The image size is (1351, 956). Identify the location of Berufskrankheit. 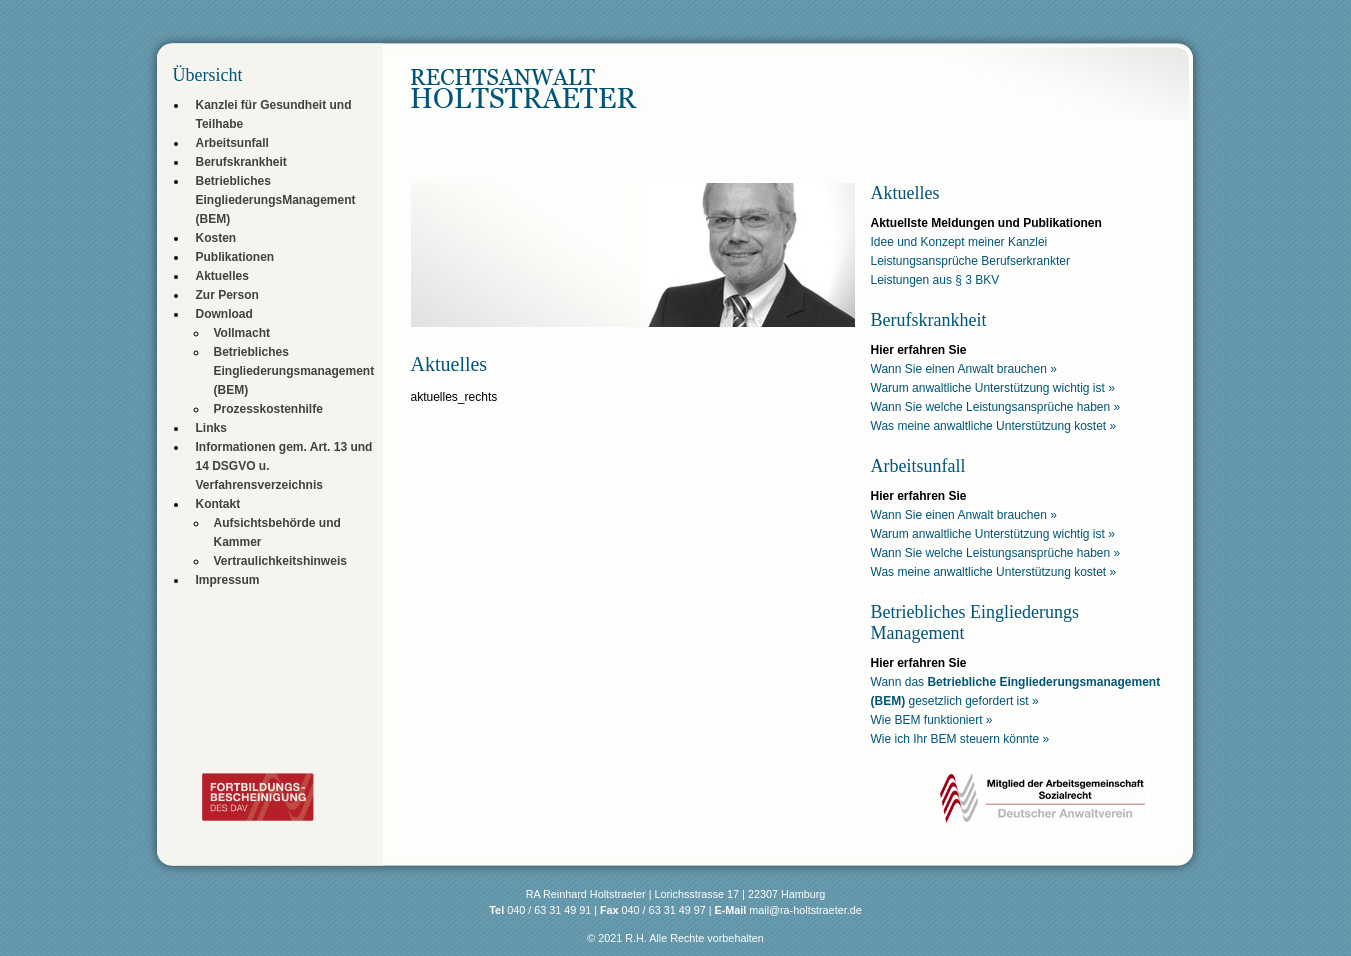
(241, 162).